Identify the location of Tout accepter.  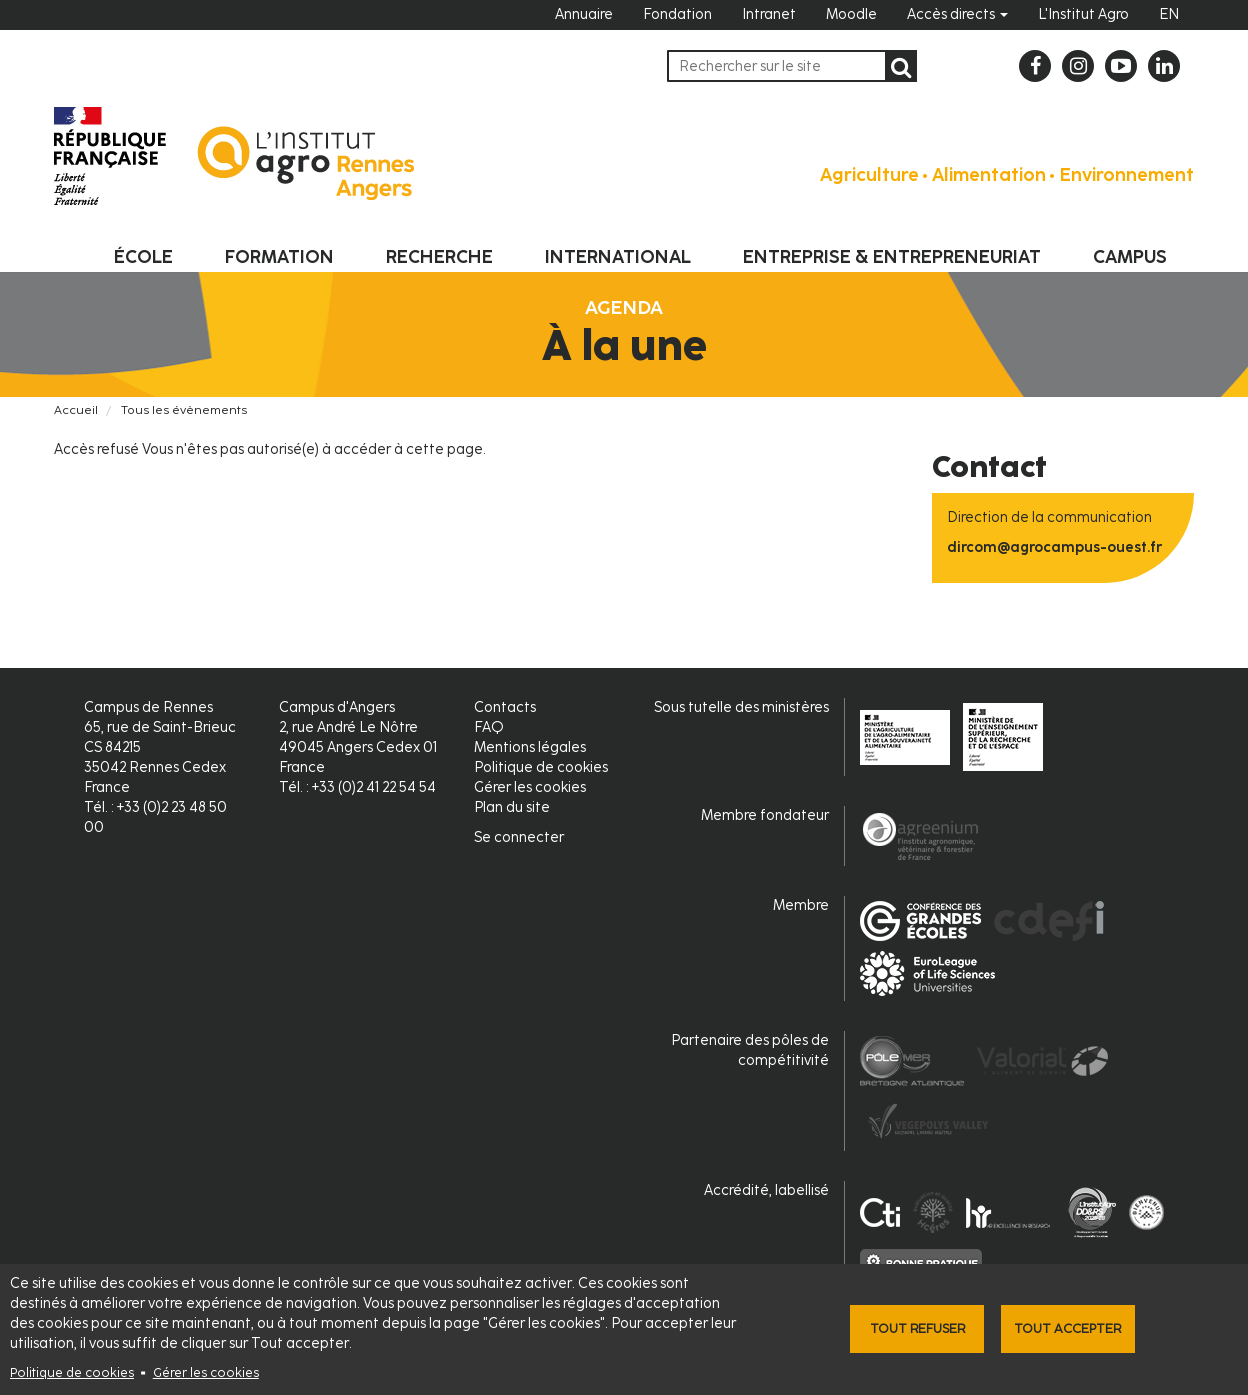
(1067, 1328).